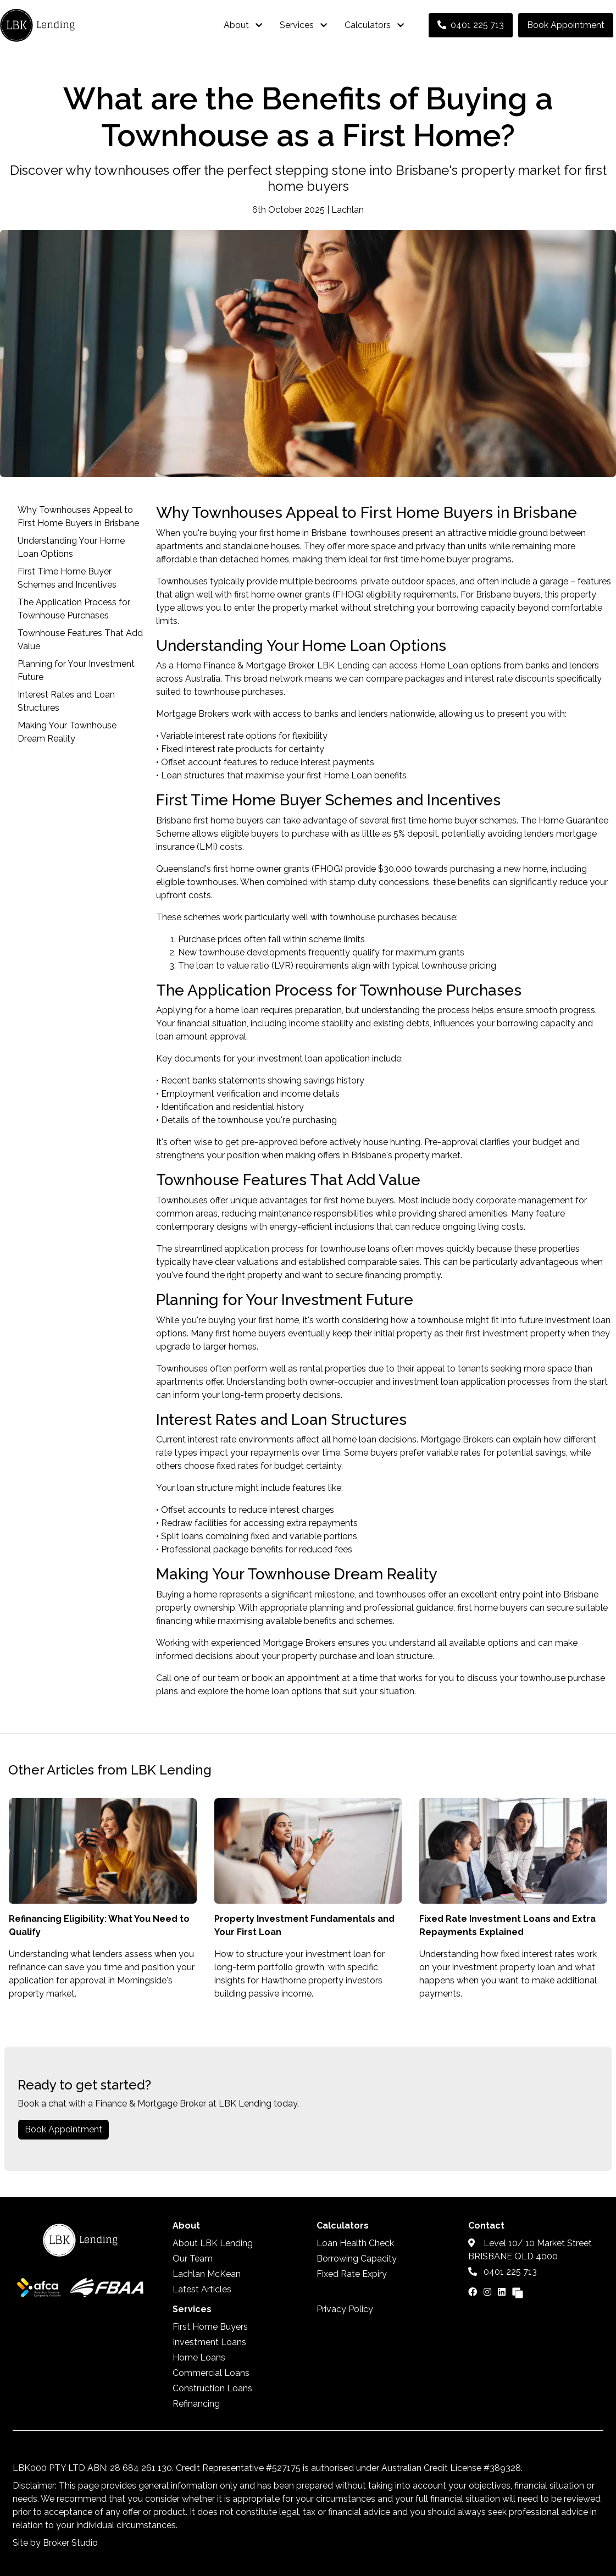  What do you see at coordinates (199, 2357) in the screenshot?
I see `Home Loans` at bounding box center [199, 2357].